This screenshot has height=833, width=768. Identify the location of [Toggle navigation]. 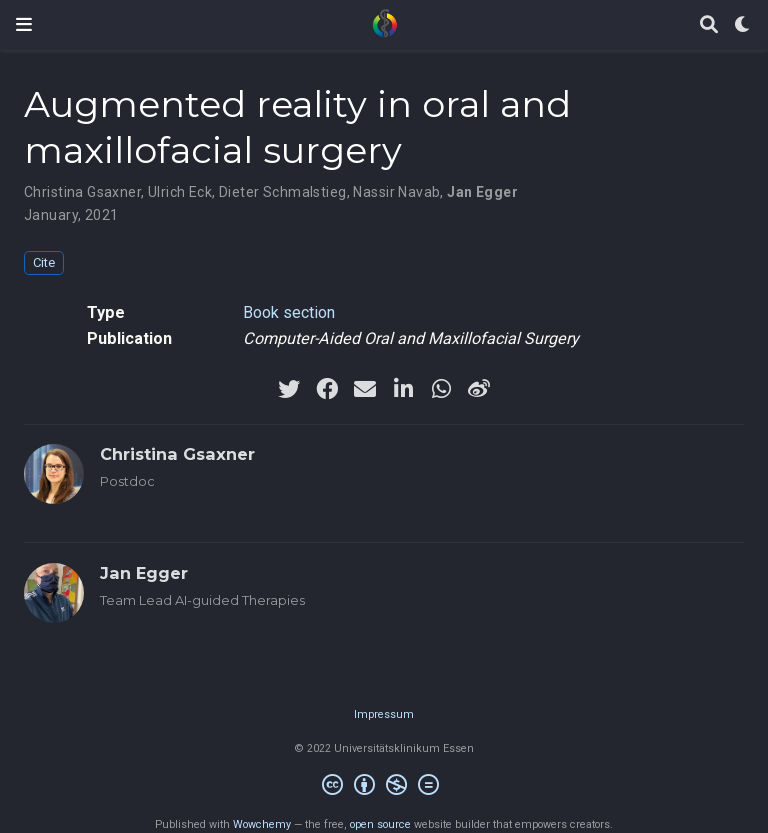
(24, 24).